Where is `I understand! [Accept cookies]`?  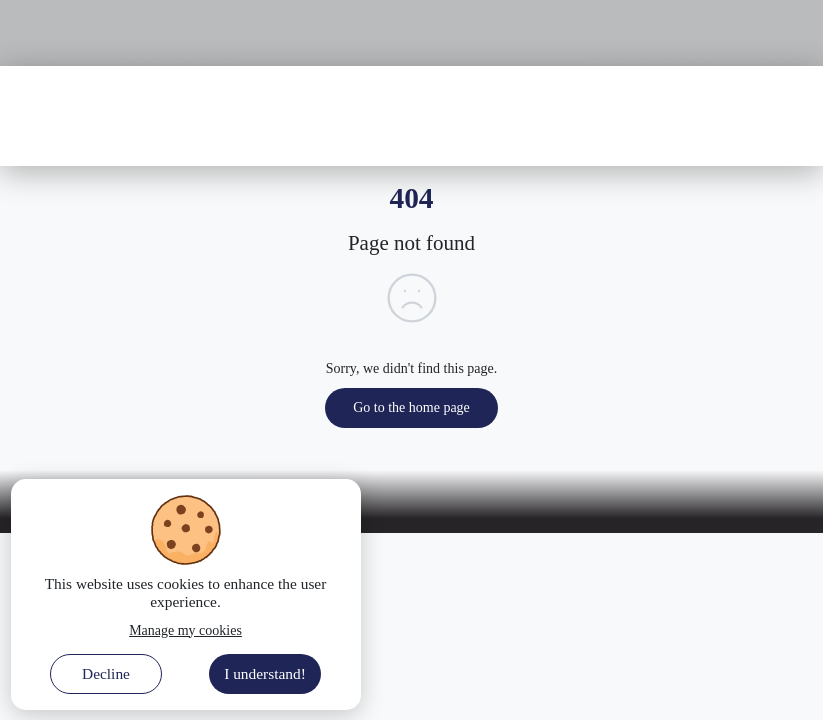
I understand! [Accept cookies] is located at coordinates (265, 673).